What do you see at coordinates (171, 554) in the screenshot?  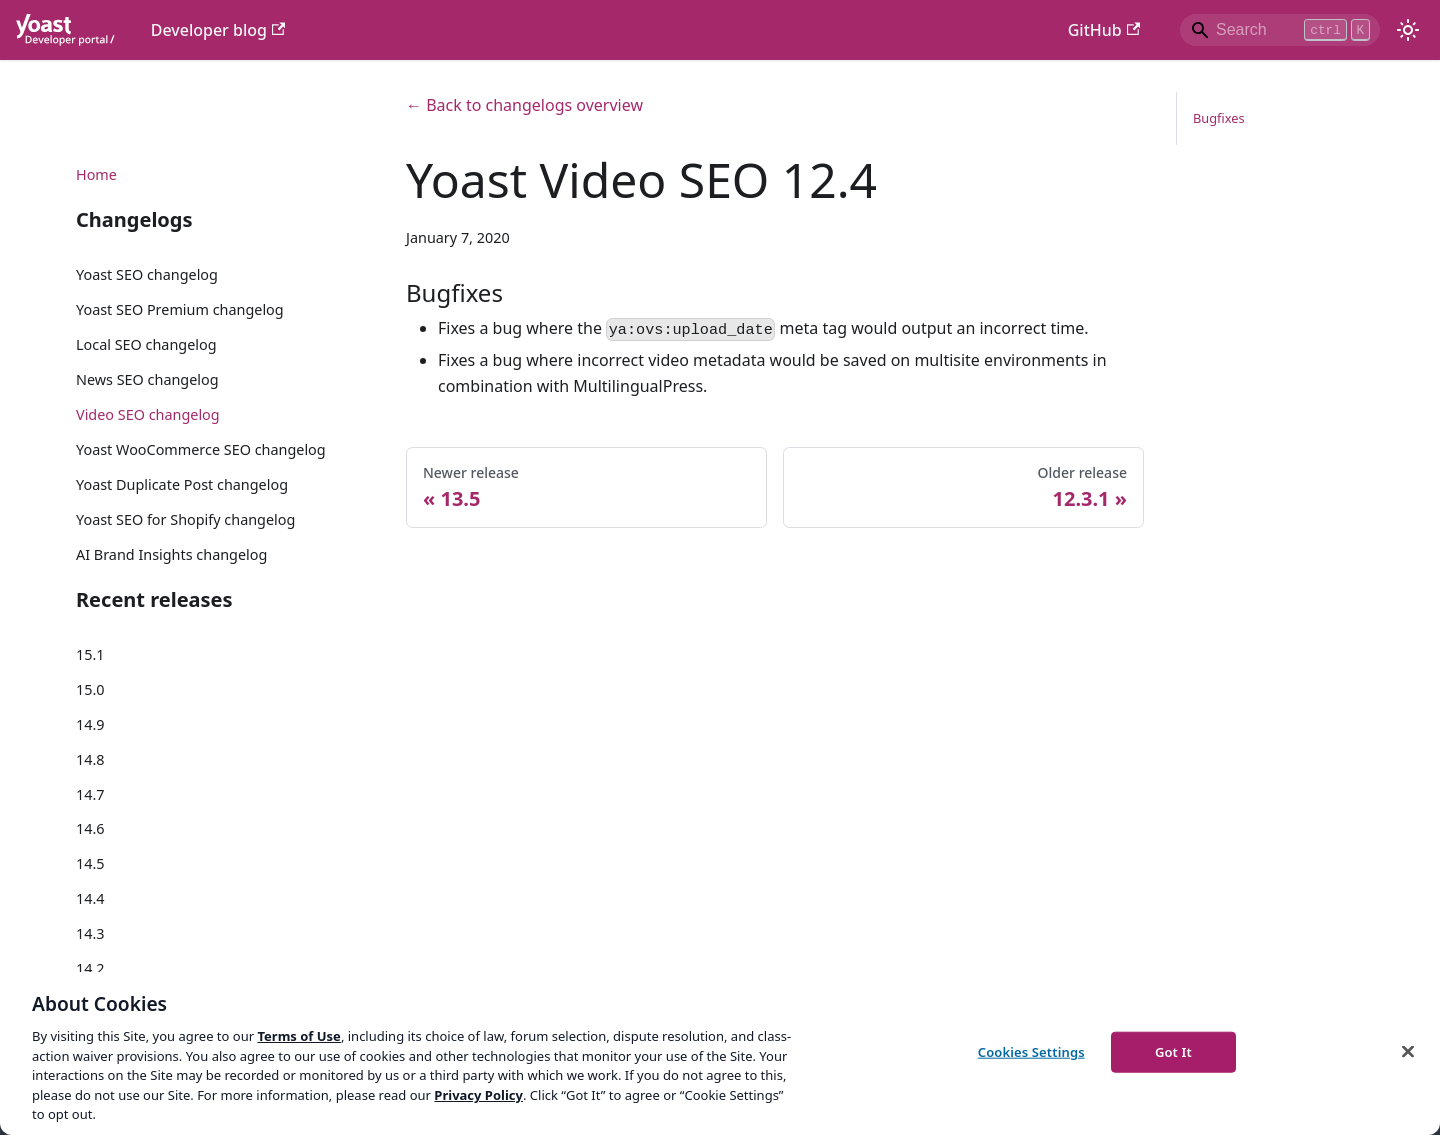 I see `AI Brand Insights changelog` at bounding box center [171, 554].